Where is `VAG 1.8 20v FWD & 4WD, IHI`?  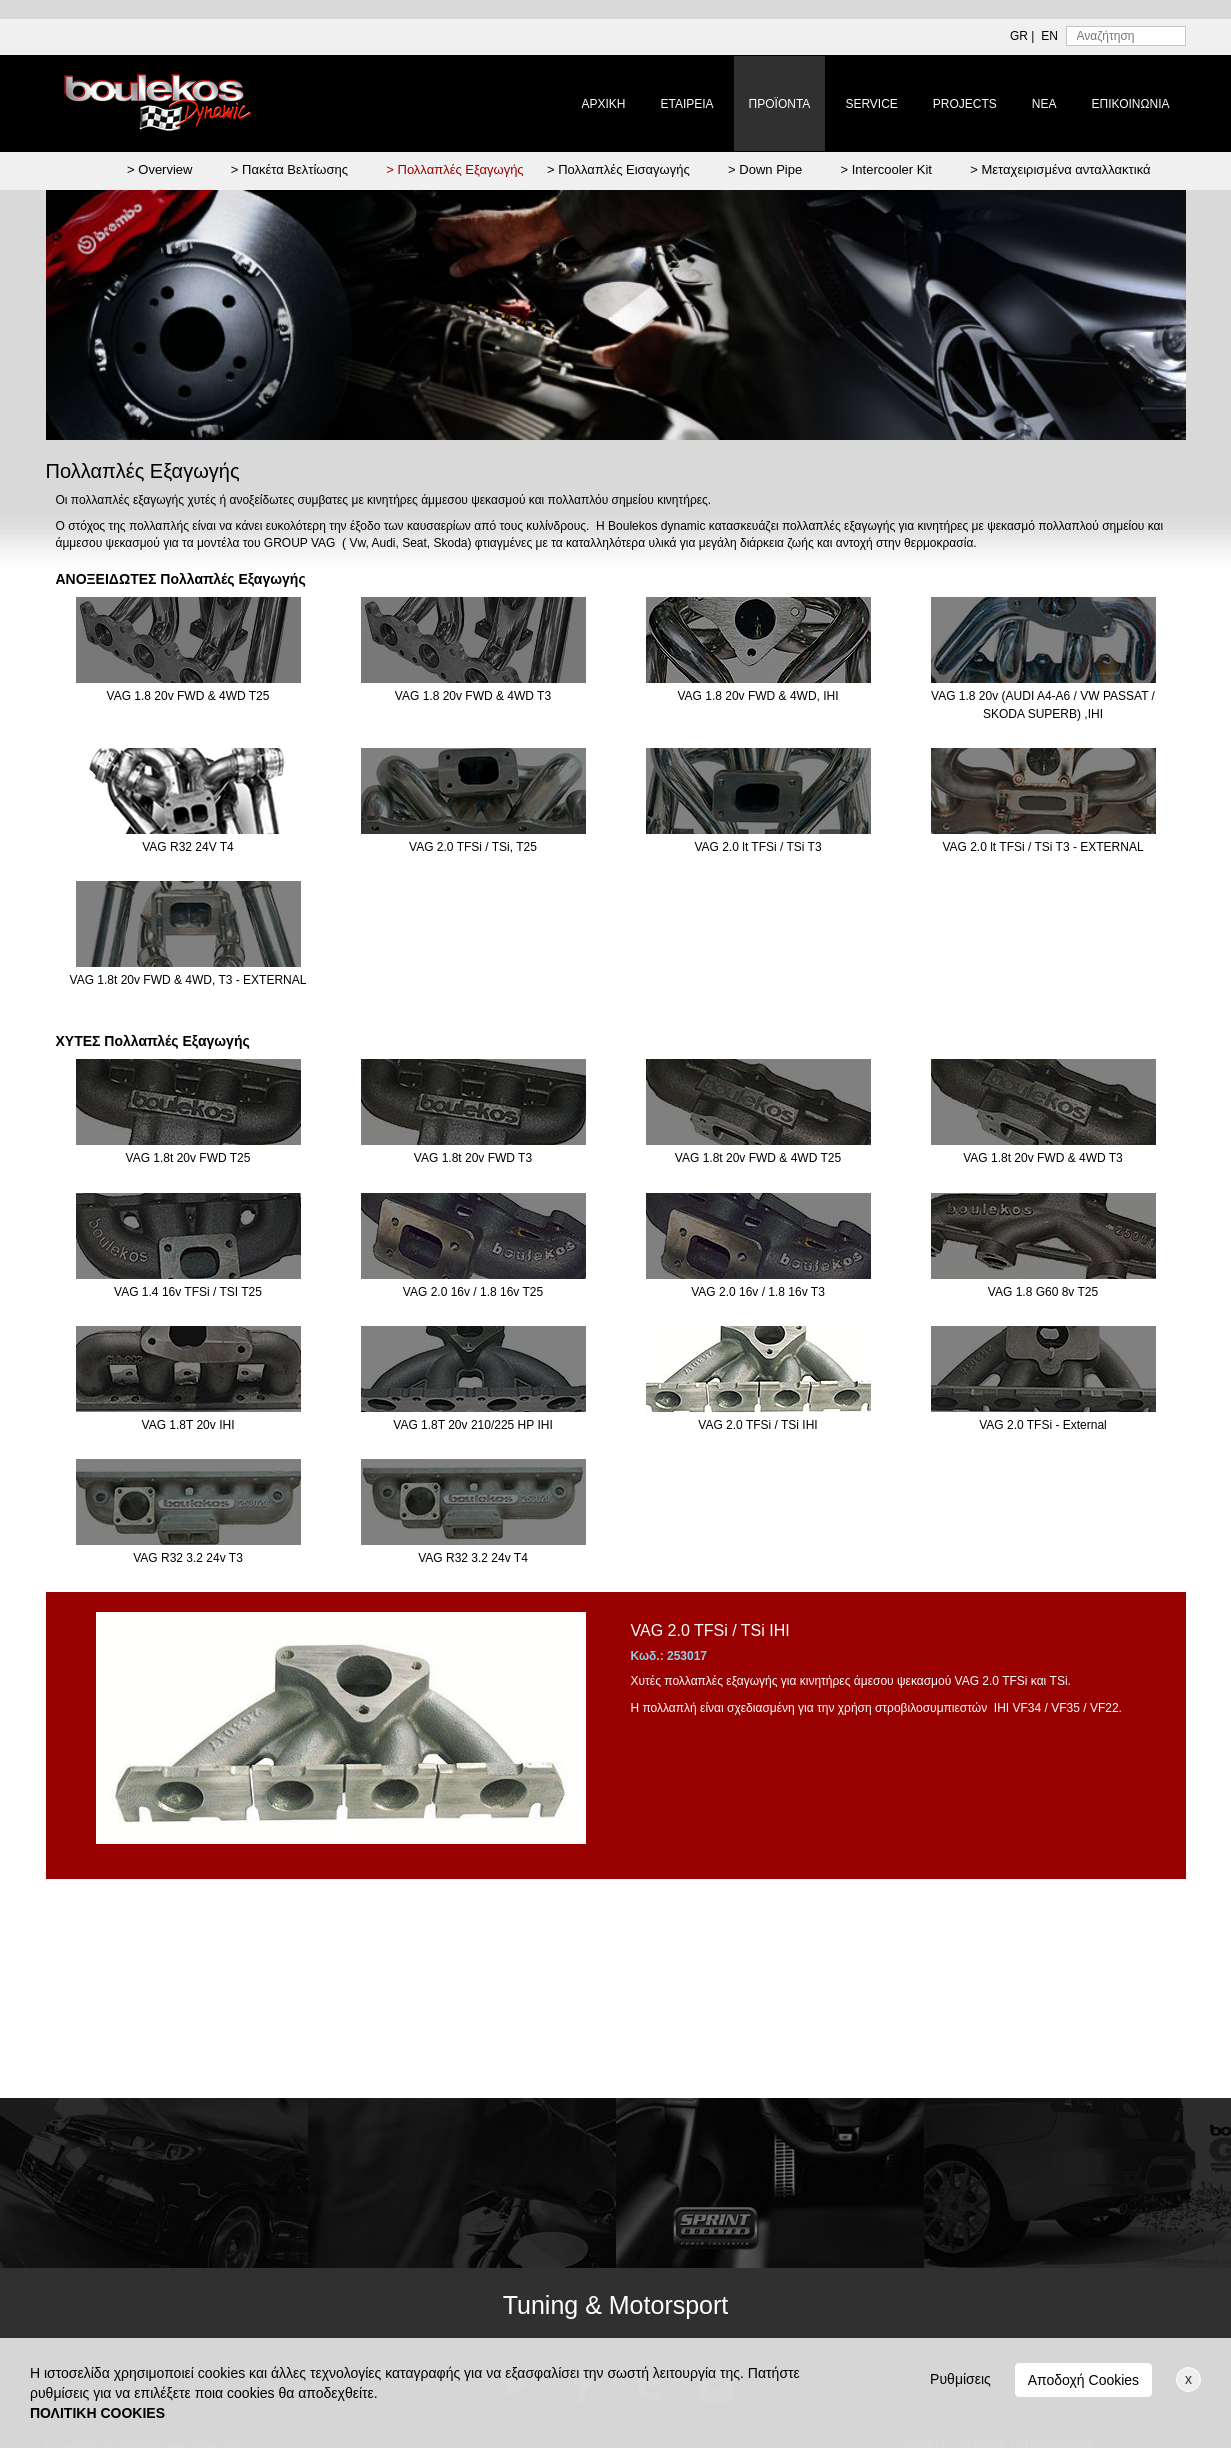
VAG 1.8 20v FWD & 4WD, IHI is located at coordinates (758, 650).